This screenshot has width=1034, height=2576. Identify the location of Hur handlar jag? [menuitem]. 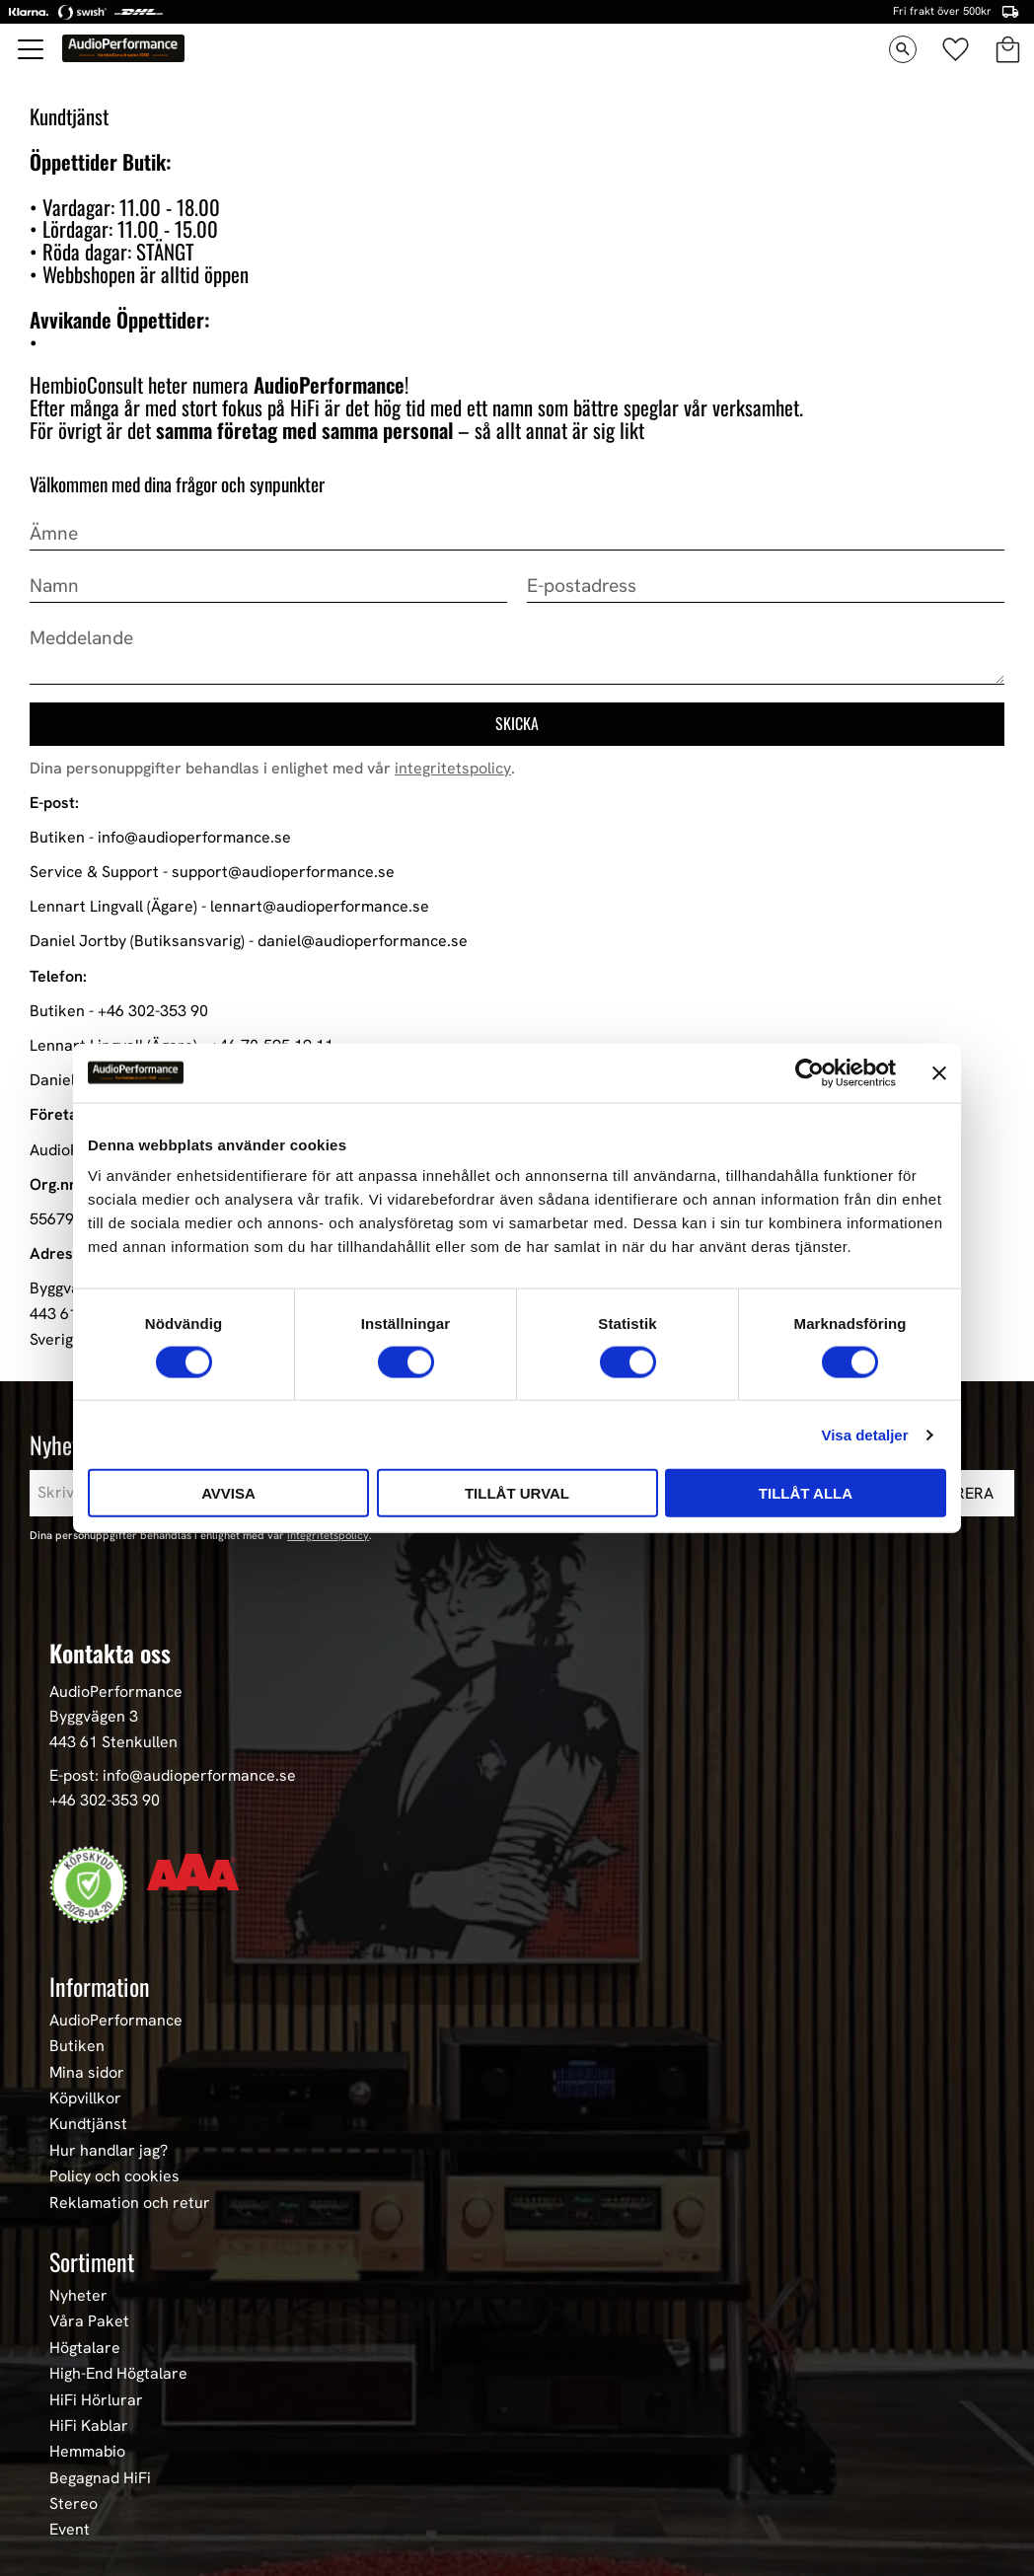
(108, 2151).